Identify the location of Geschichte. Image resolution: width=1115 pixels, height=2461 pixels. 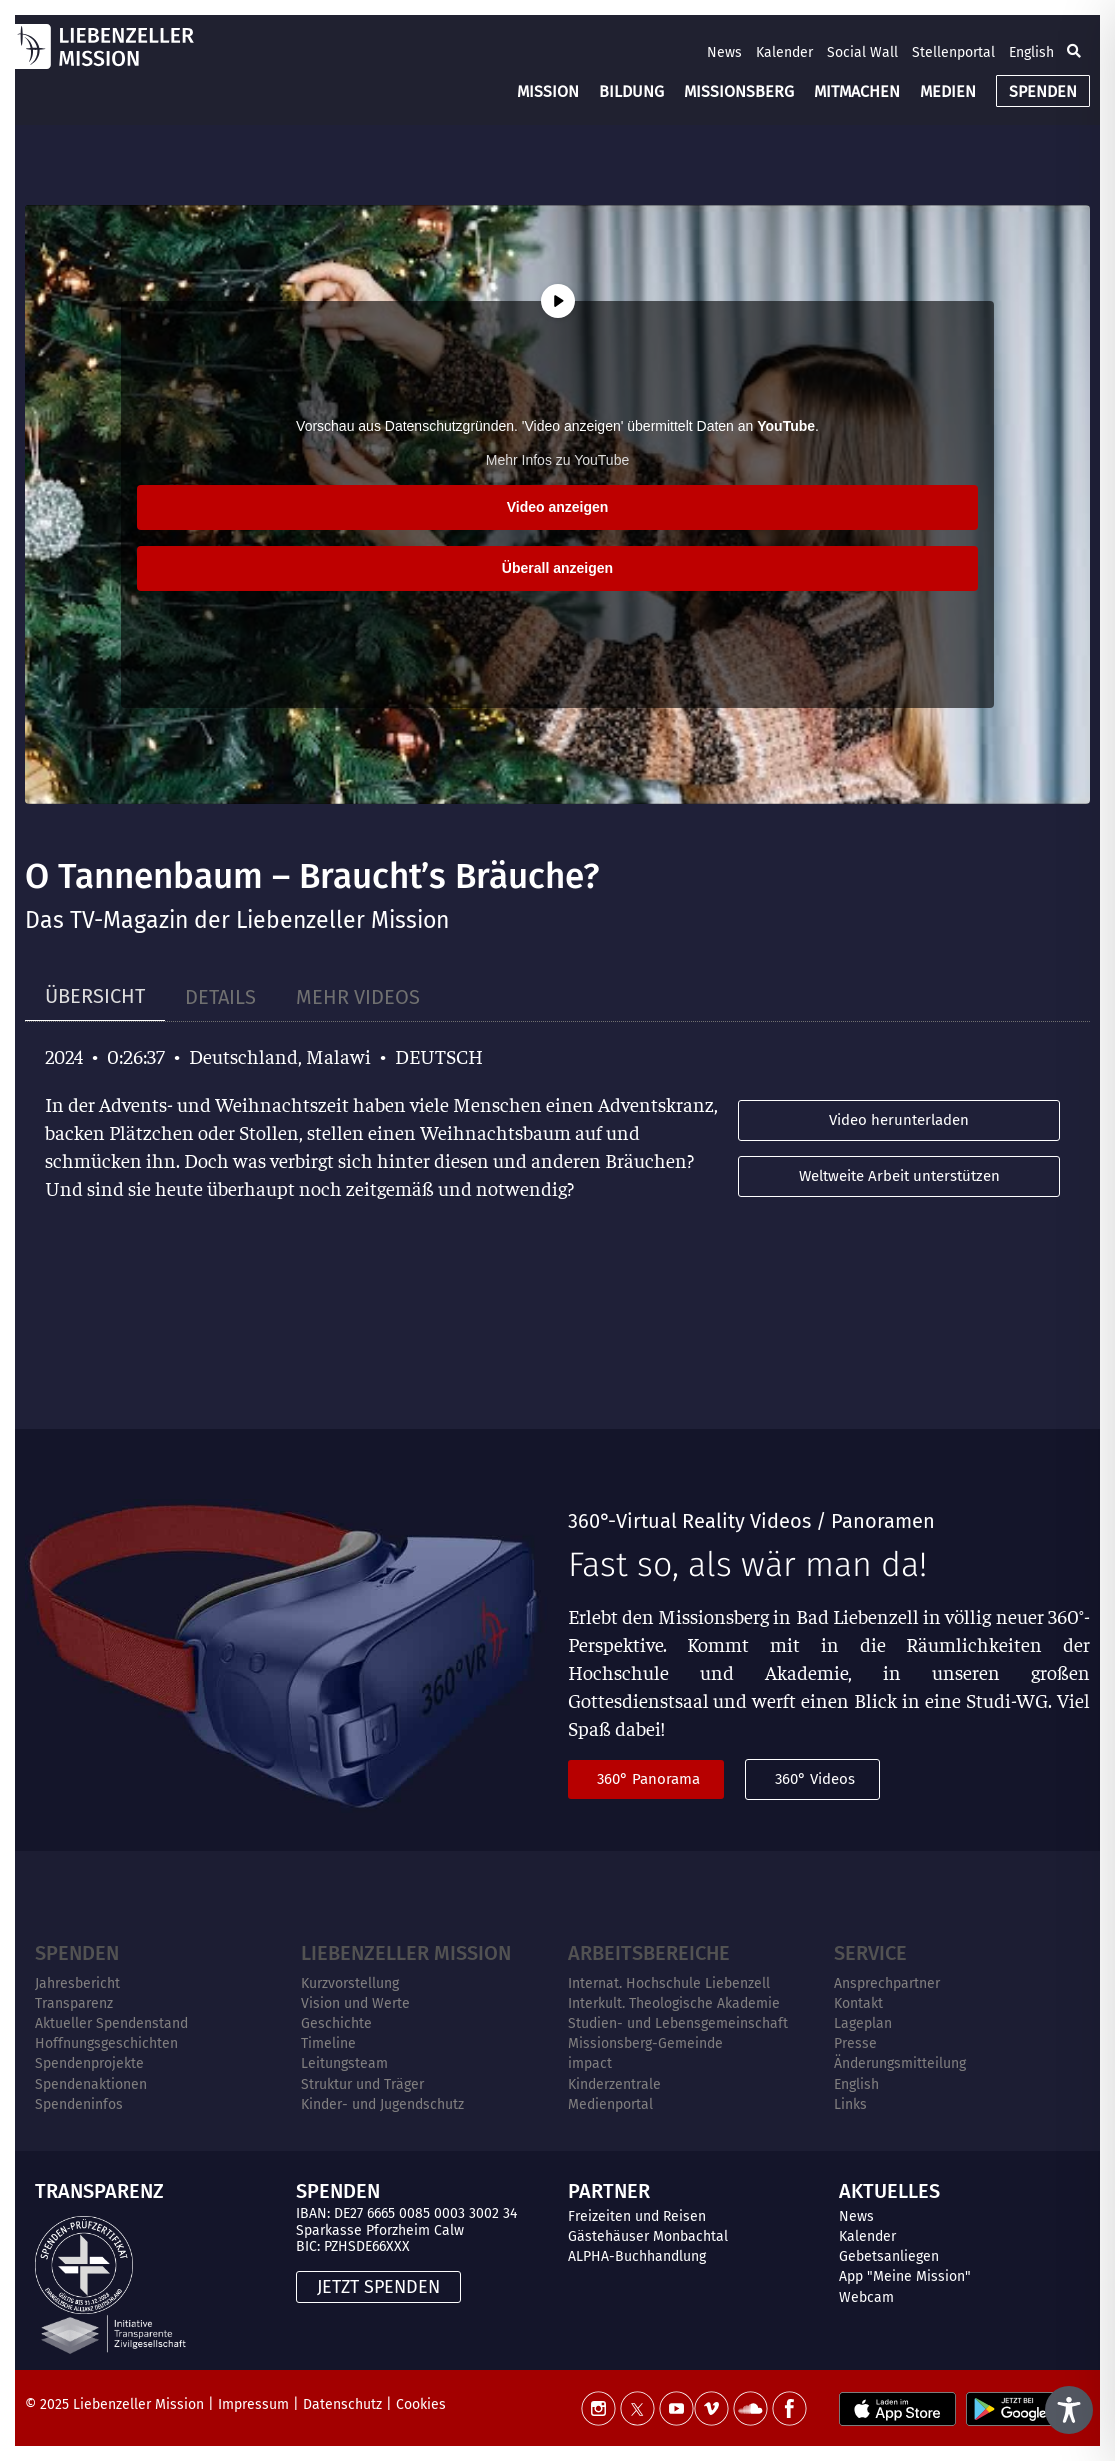
(336, 2023).